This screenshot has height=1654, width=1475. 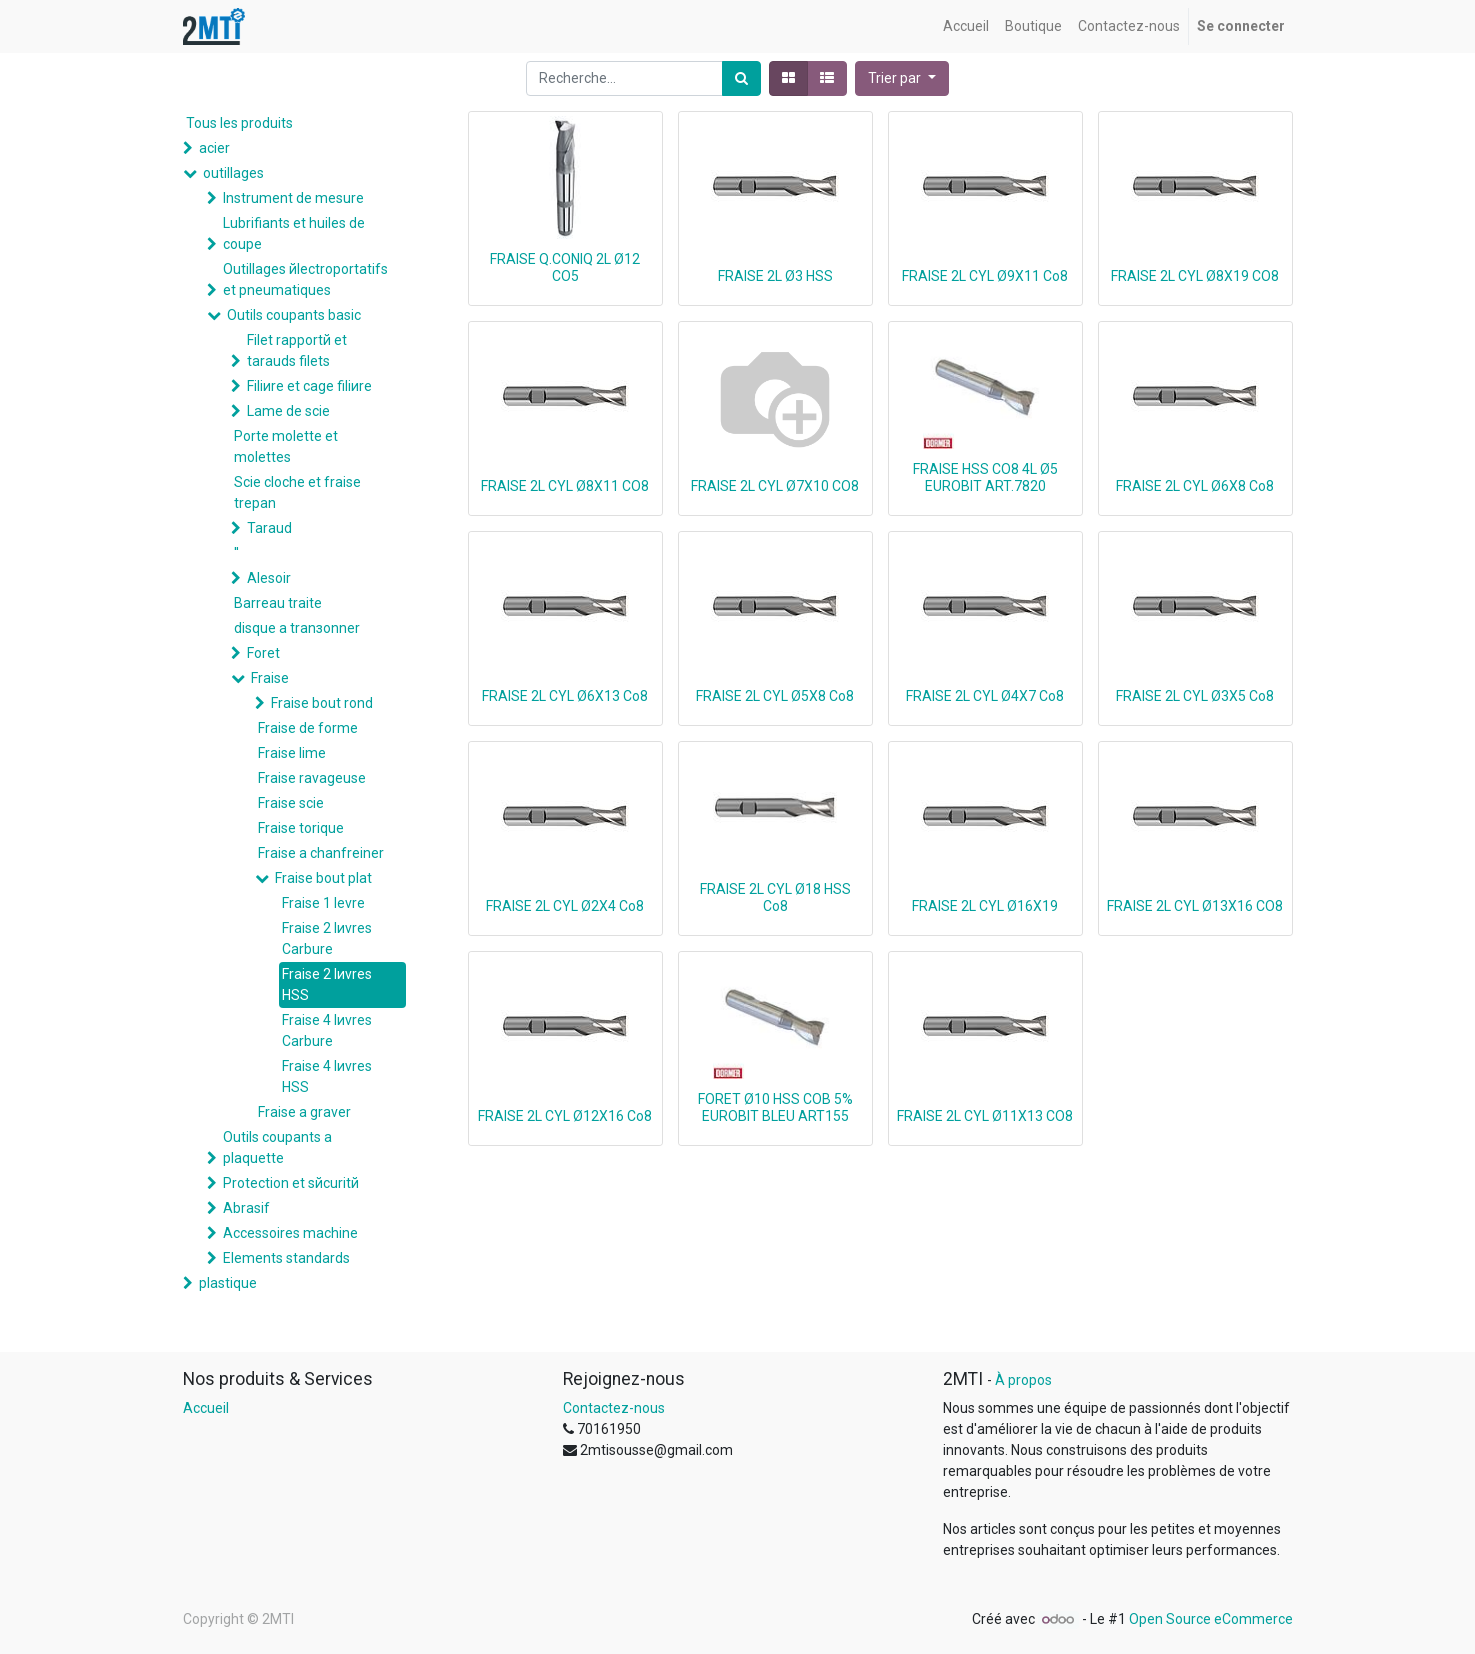 I want to click on Taraud, so click(x=269, y=528).